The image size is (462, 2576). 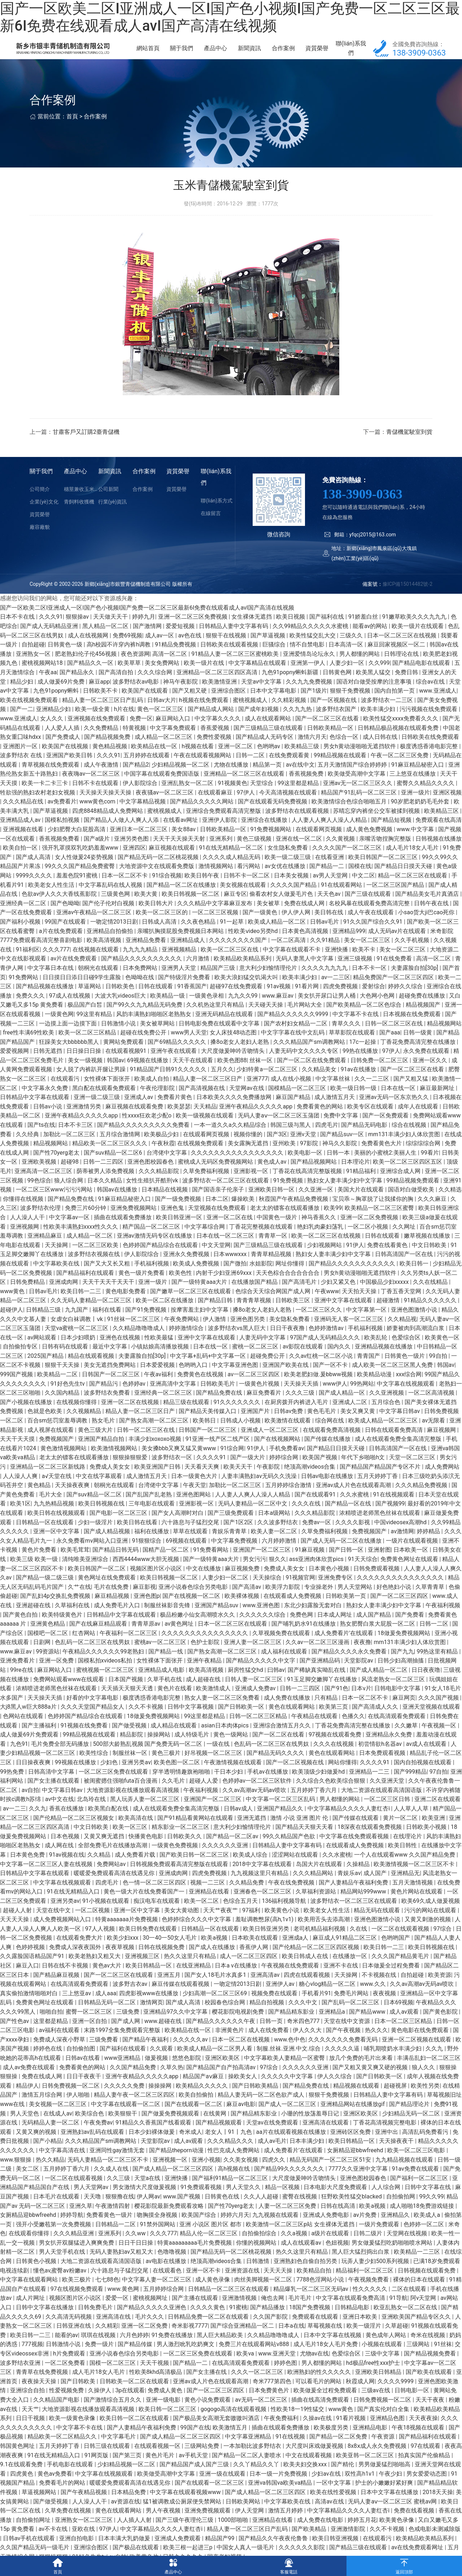 What do you see at coordinates (119, 2192) in the screenshot?
I see `久久三级` at bounding box center [119, 2192].